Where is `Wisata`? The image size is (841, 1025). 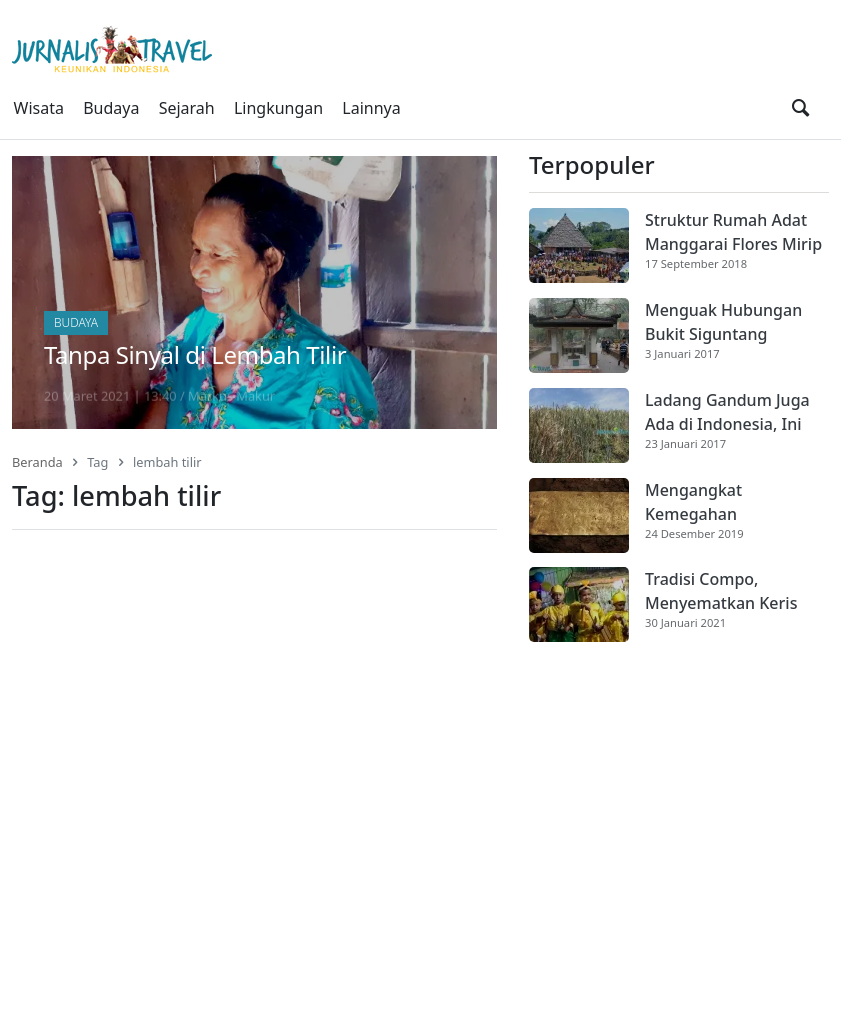
Wisata is located at coordinates (39, 108).